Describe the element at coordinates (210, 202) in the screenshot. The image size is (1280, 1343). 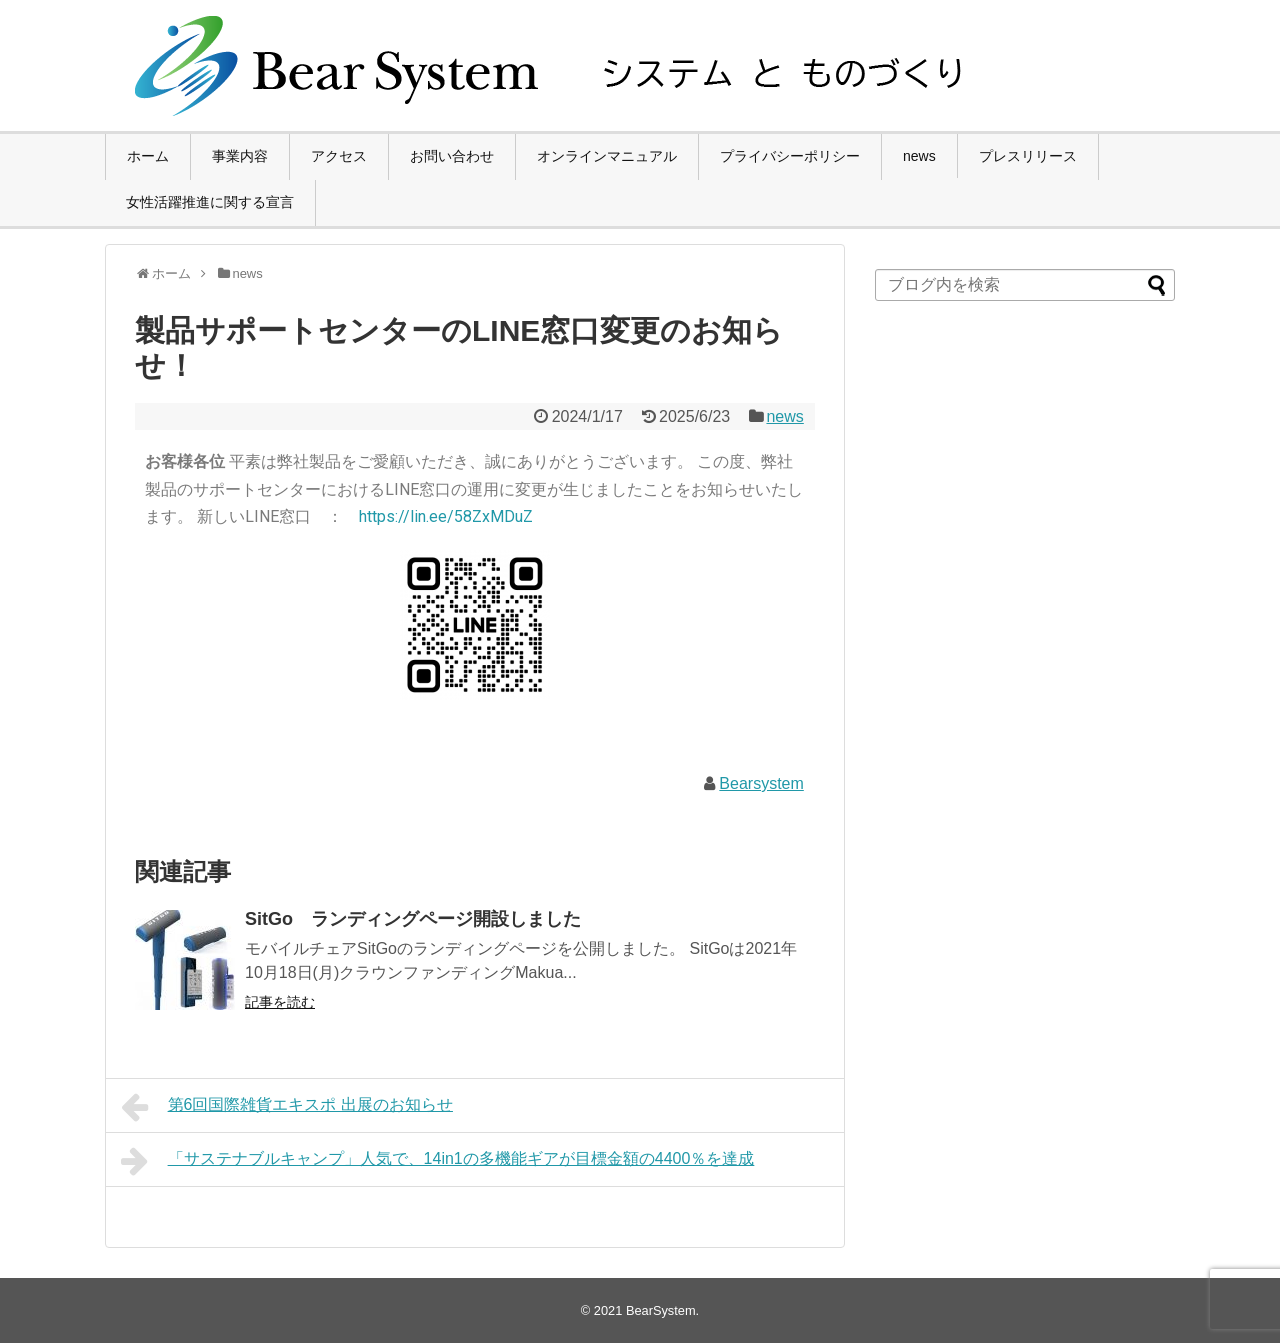
I see `女性活躍推進に関する宣言` at that location.